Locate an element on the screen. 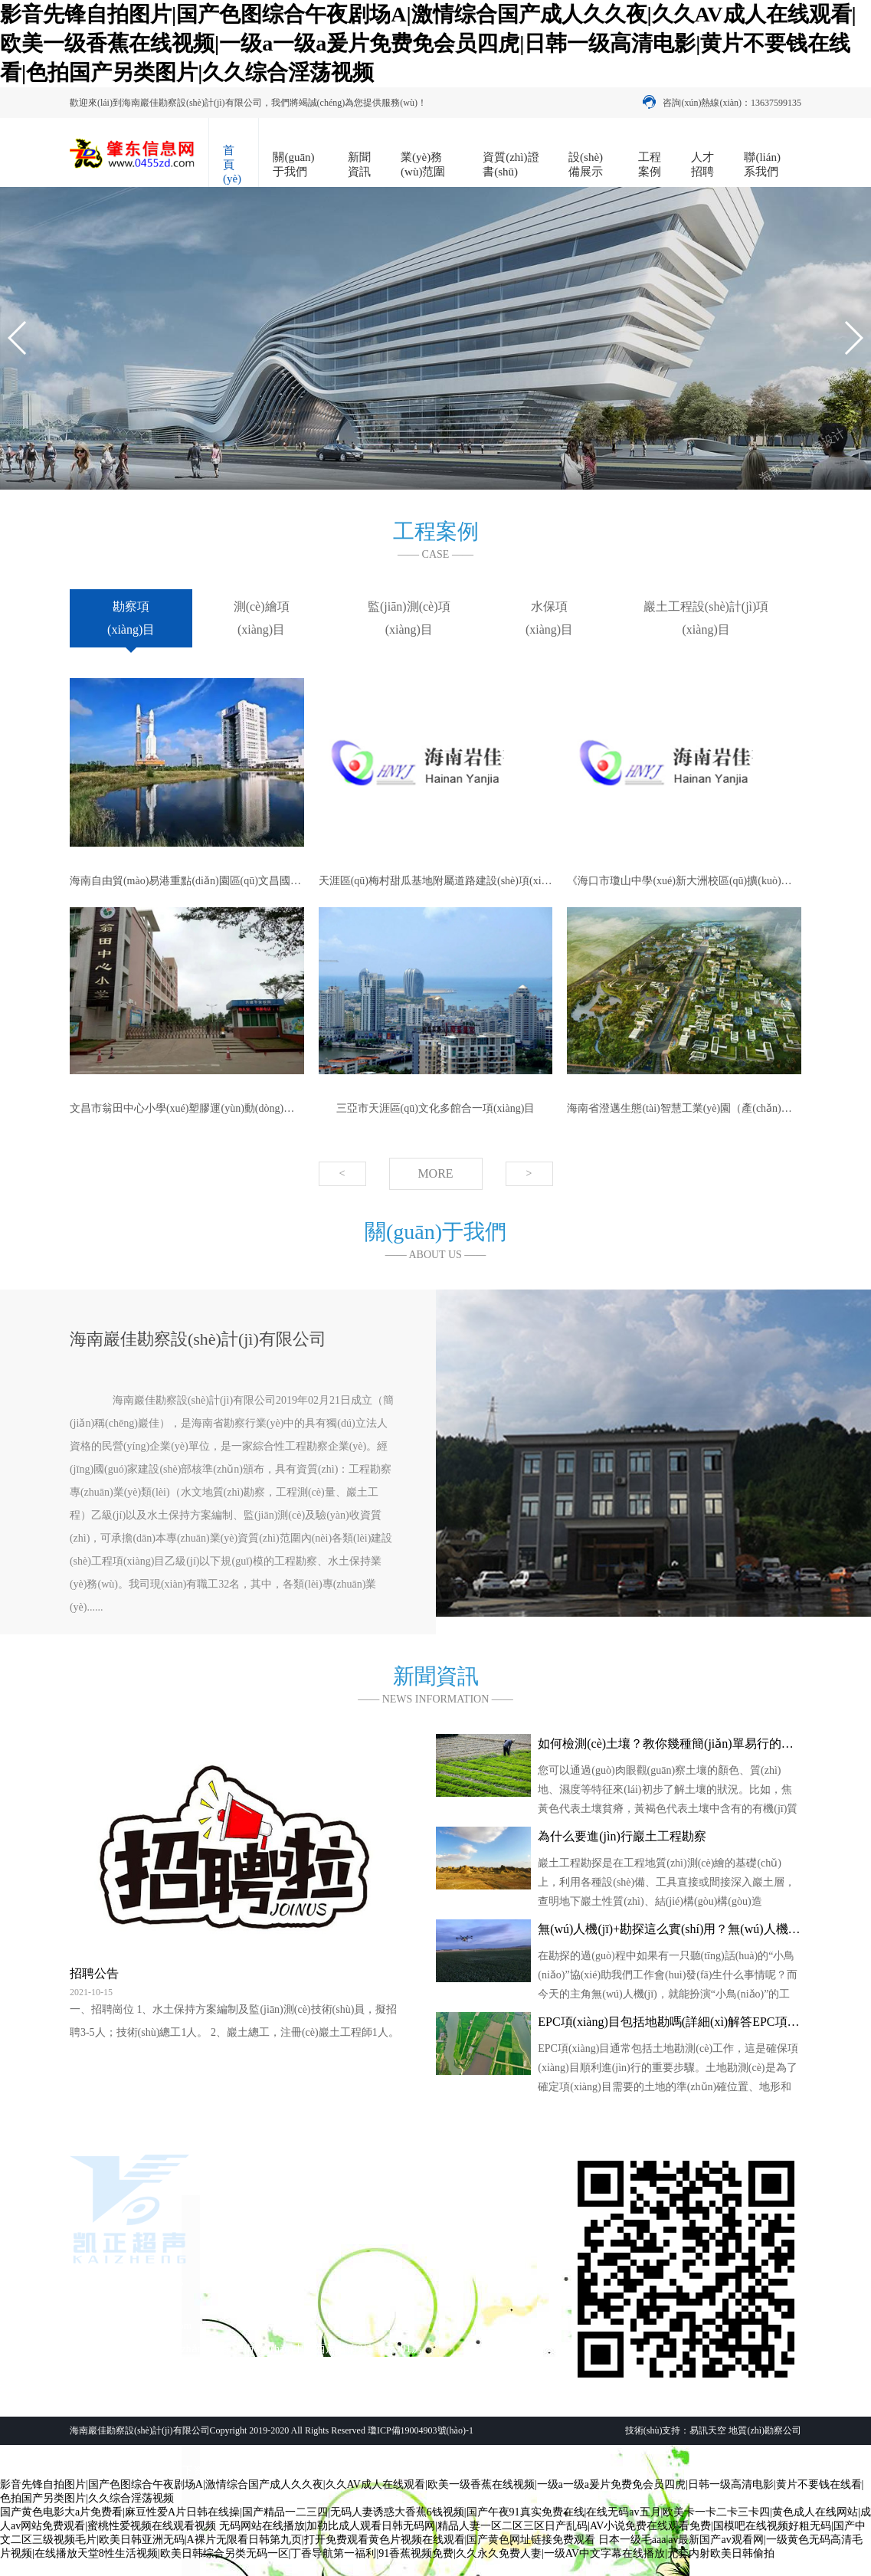  MORE is located at coordinates (435, 1173).